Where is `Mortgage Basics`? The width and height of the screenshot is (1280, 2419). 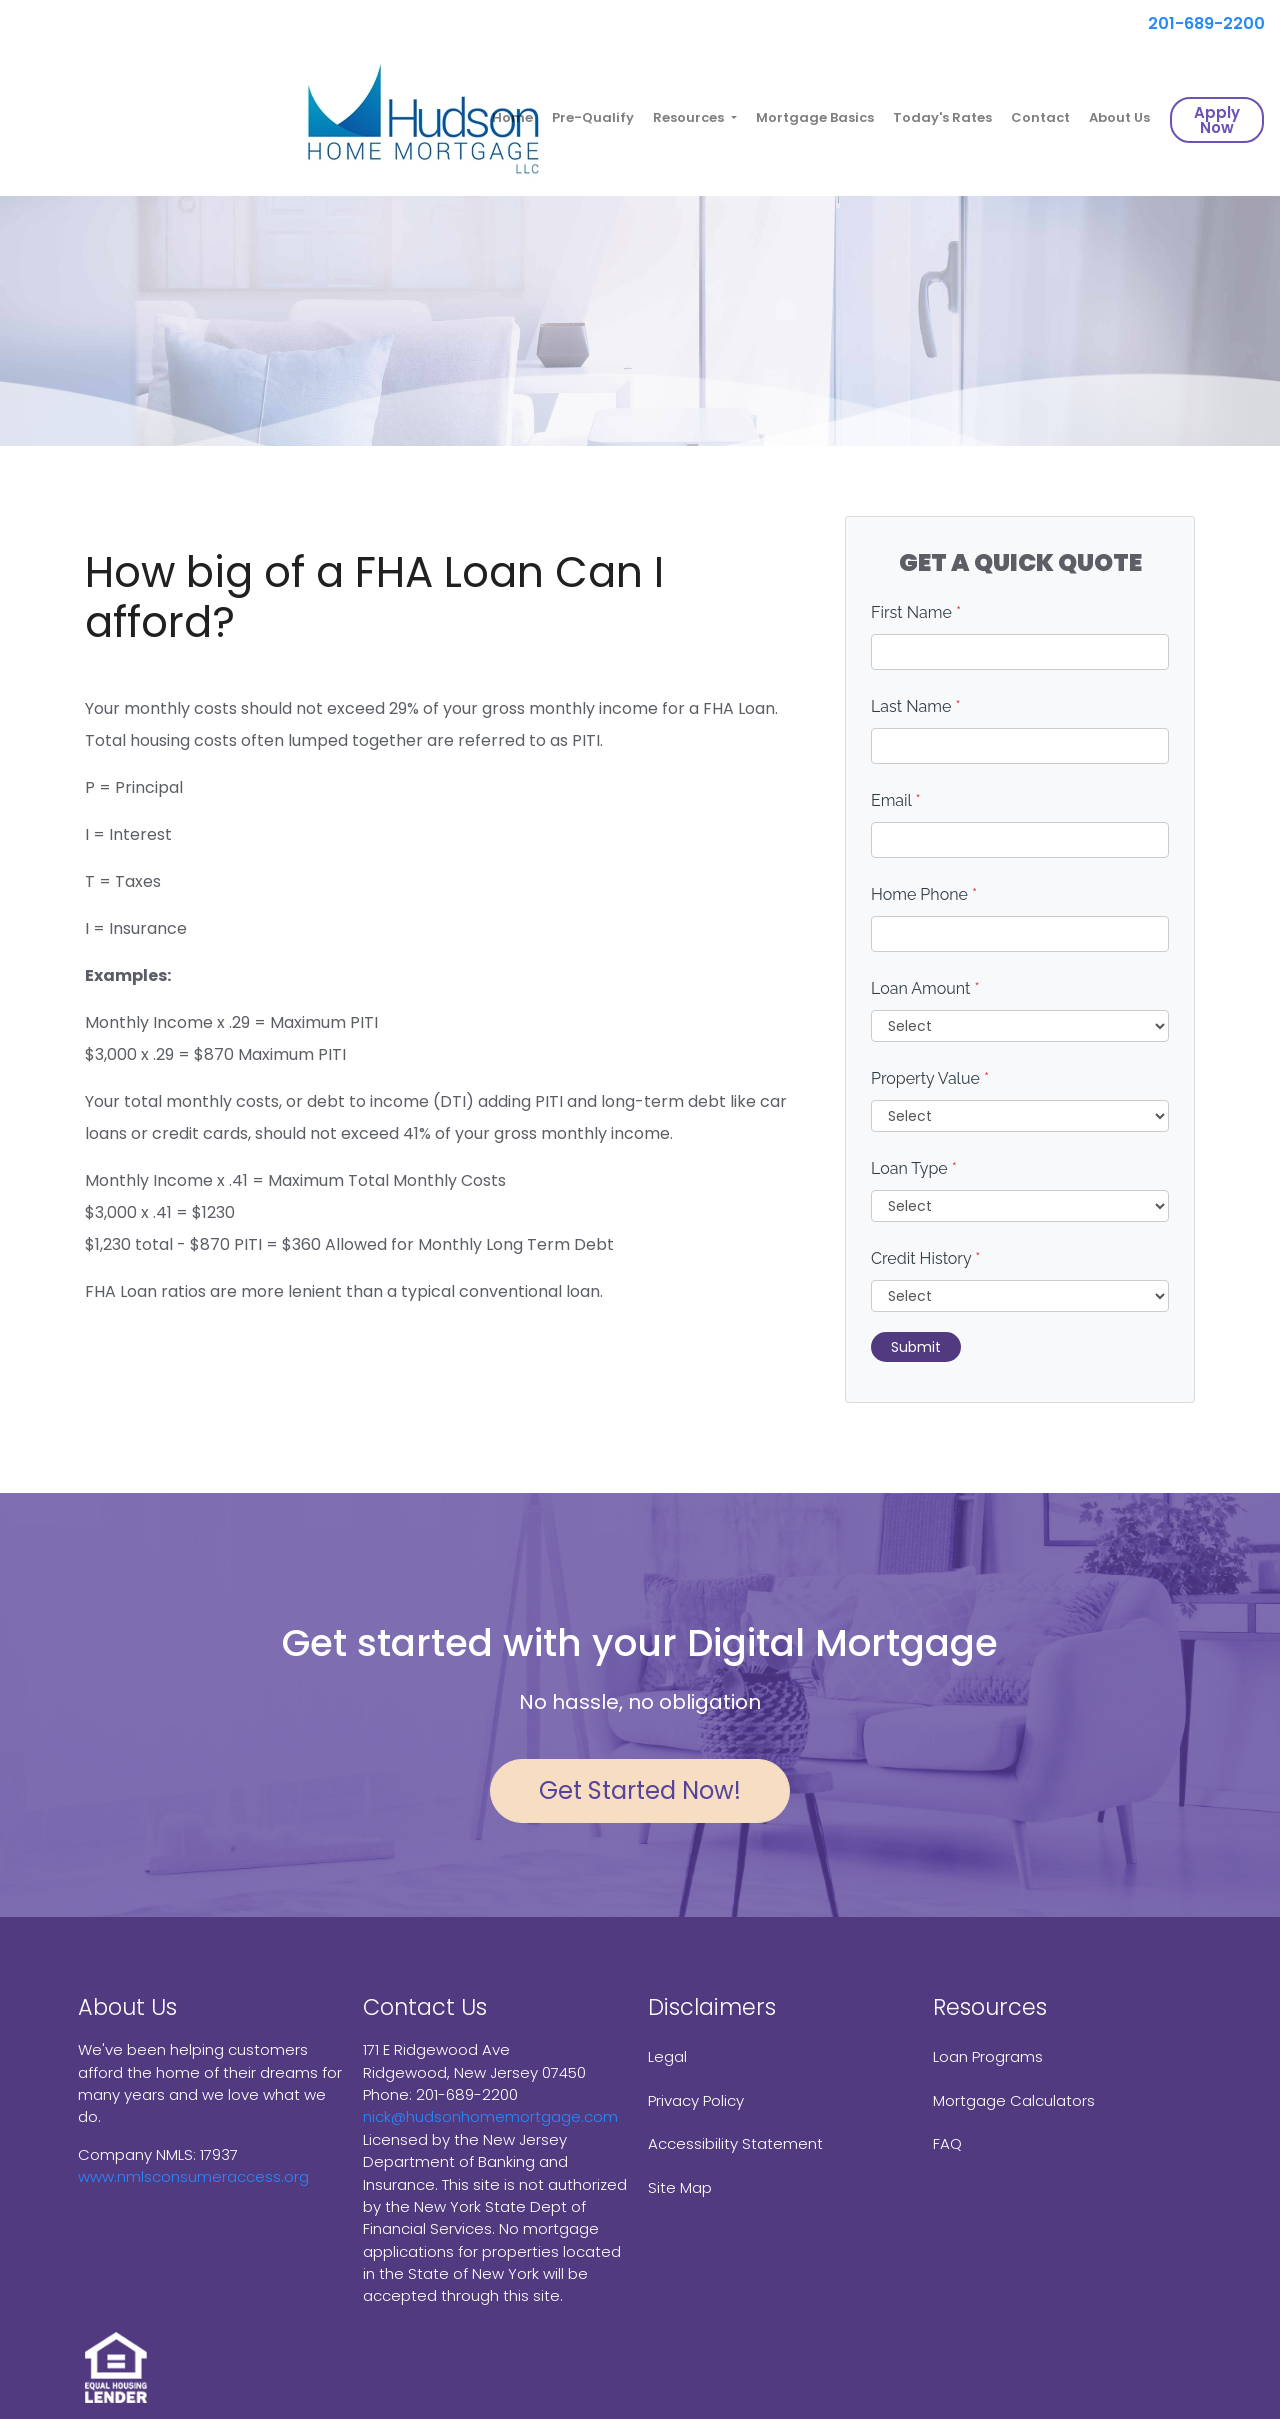 Mortgage Basics is located at coordinates (815, 117).